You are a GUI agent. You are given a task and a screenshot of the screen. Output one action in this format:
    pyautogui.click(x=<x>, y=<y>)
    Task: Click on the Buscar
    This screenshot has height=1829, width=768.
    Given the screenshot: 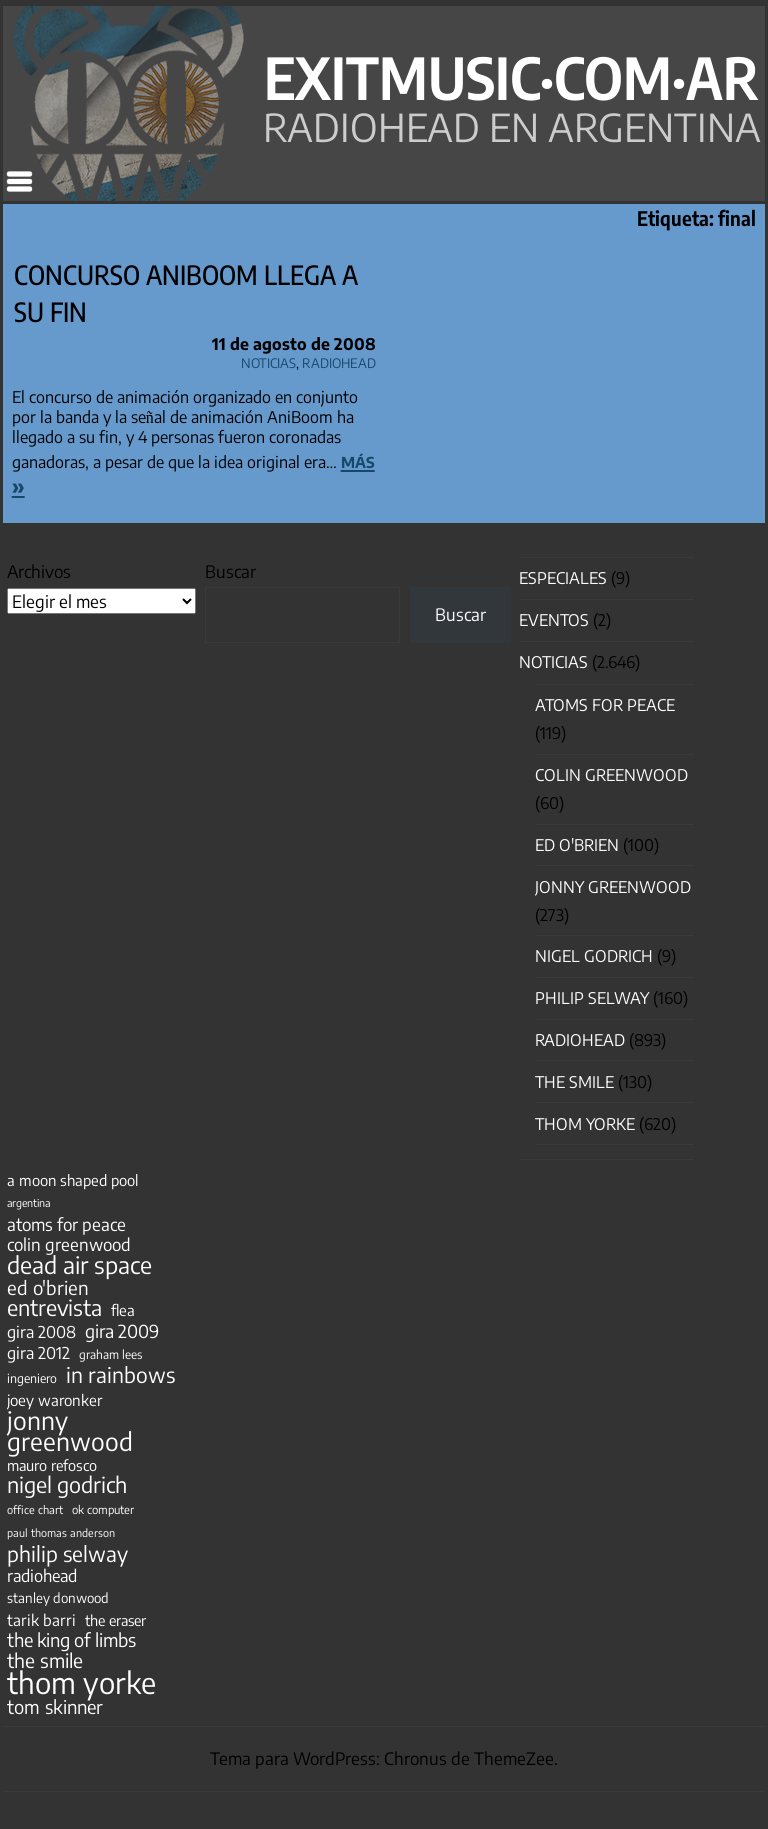 What is the action you would take?
    pyautogui.click(x=230, y=571)
    